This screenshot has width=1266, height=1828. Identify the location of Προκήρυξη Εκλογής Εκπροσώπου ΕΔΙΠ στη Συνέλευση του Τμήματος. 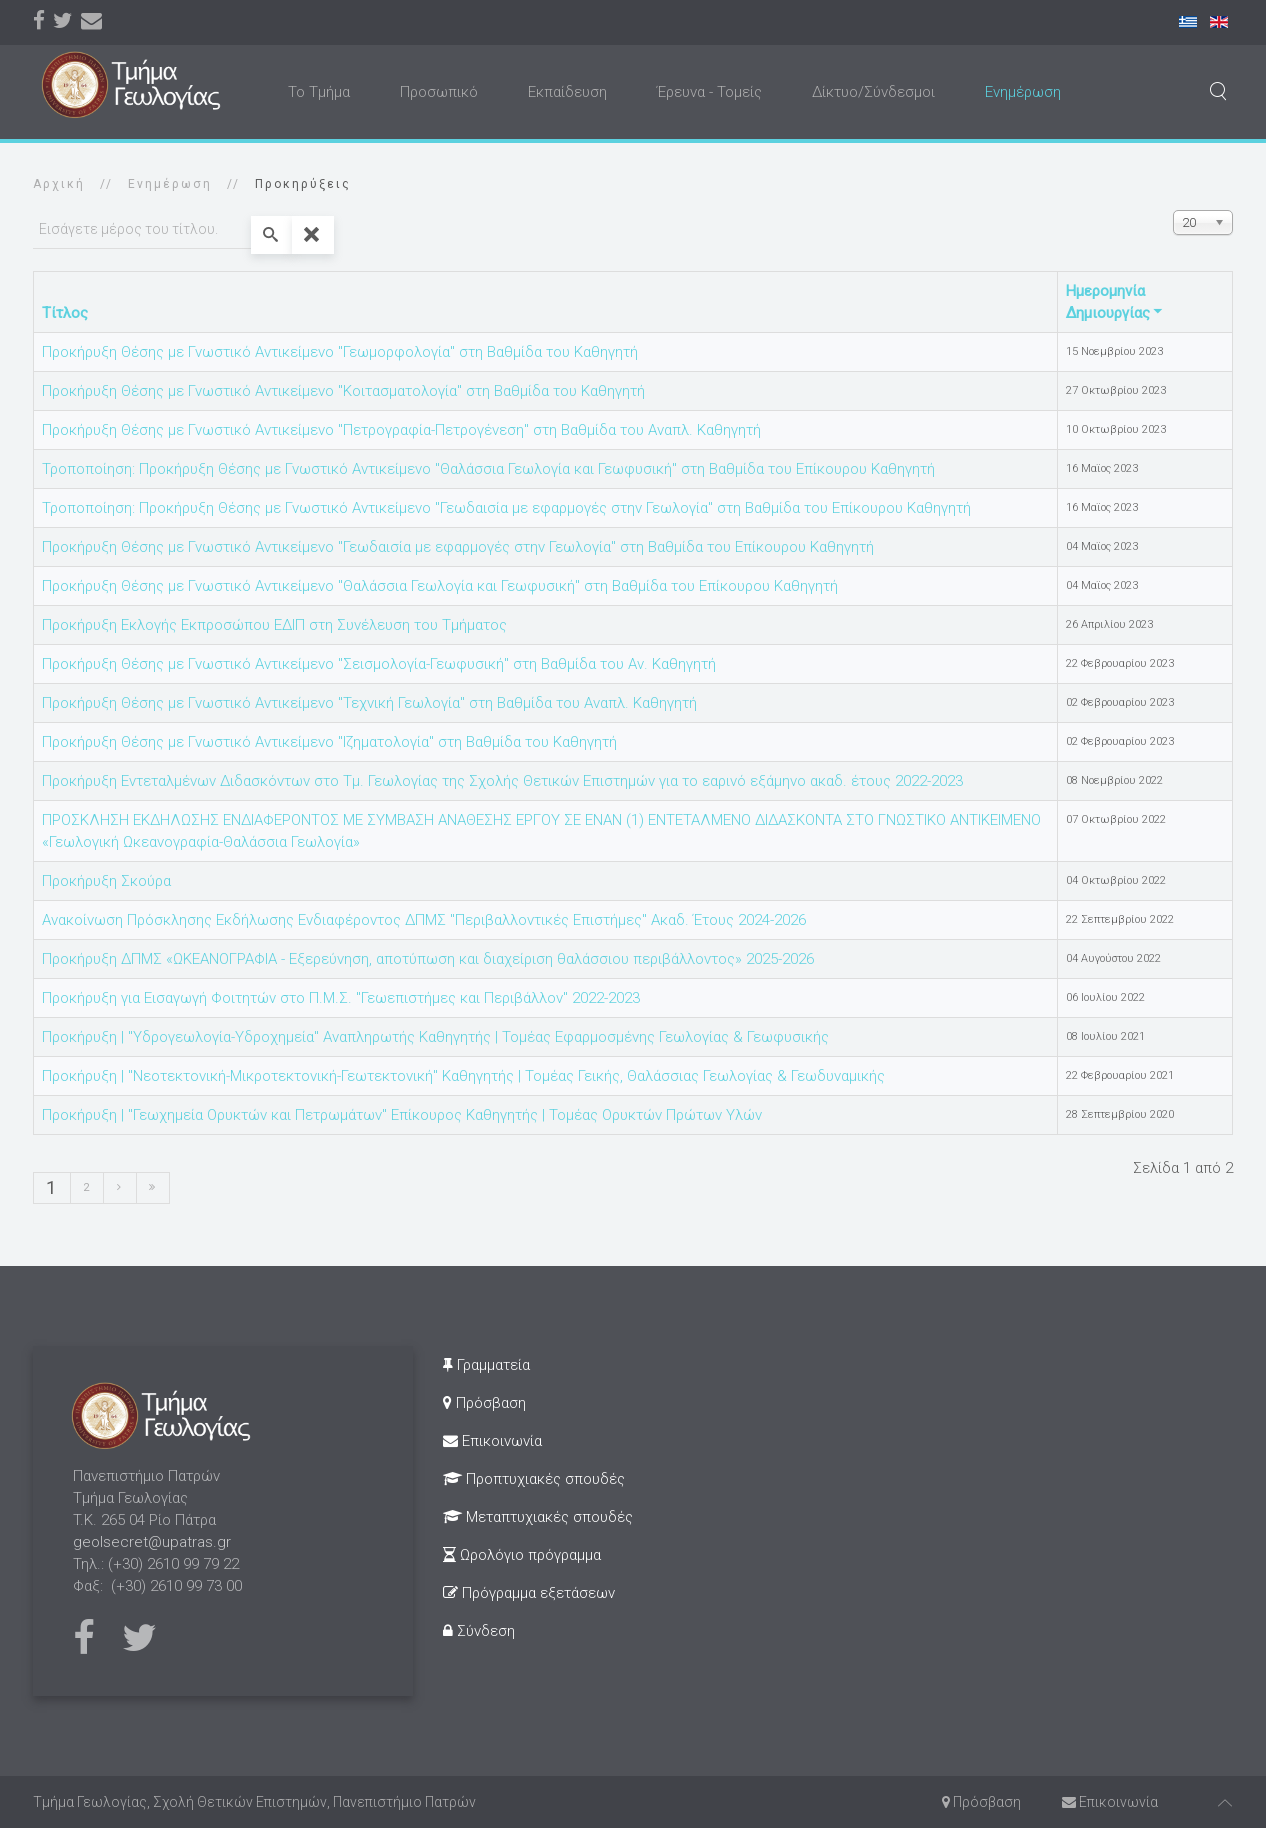
(274, 625).